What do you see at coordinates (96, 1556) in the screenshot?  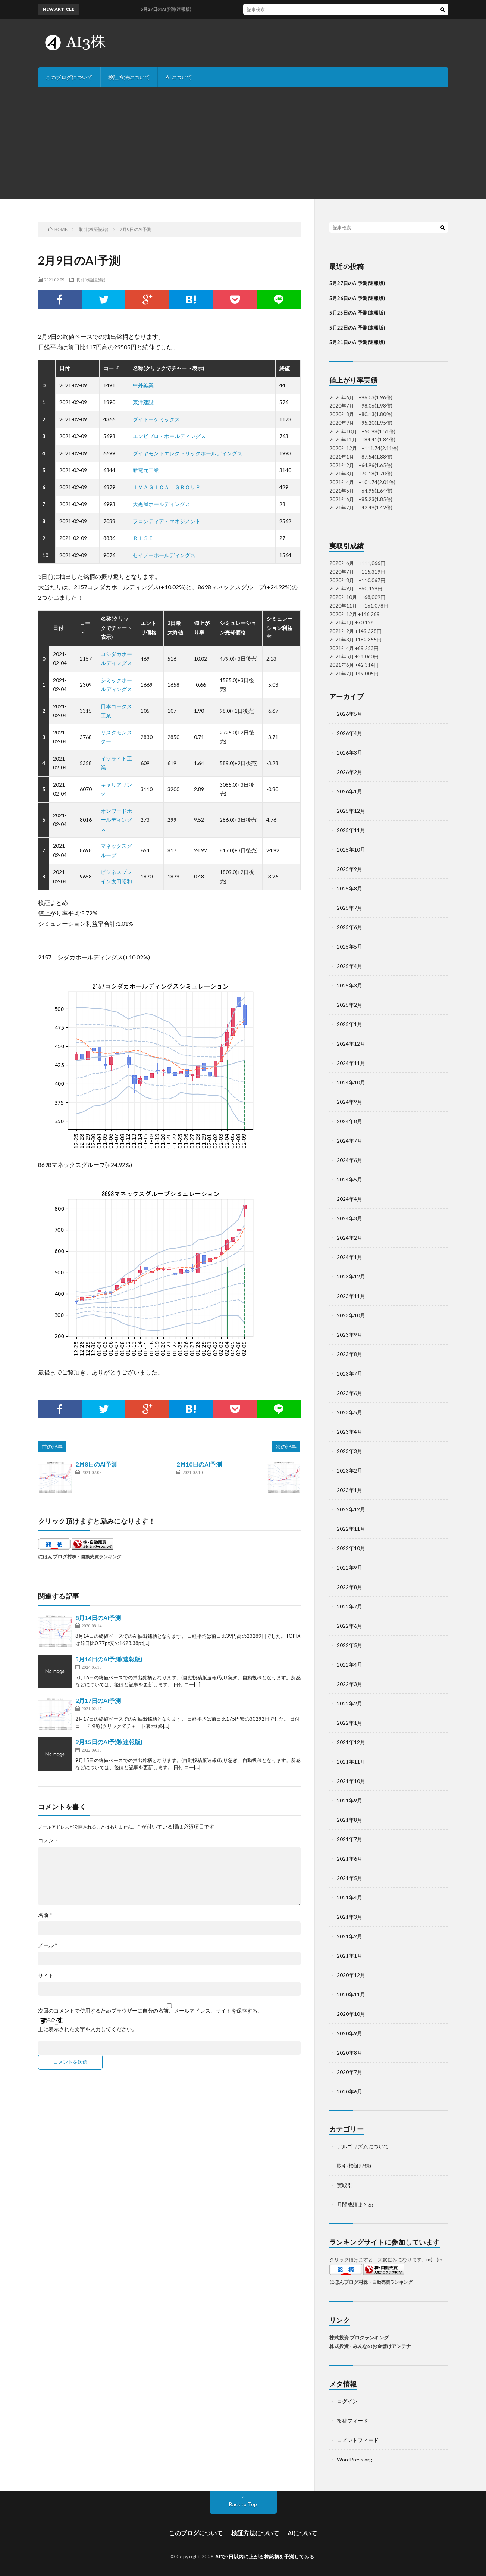 I see `株・自動売買ランキング` at bounding box center [96, 1556].